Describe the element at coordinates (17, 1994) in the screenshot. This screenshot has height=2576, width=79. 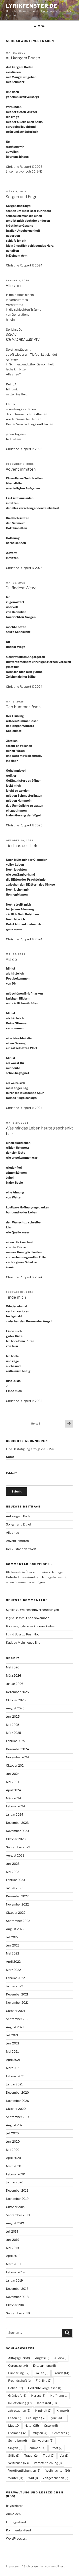
I see `Dezember 2021` at that location.